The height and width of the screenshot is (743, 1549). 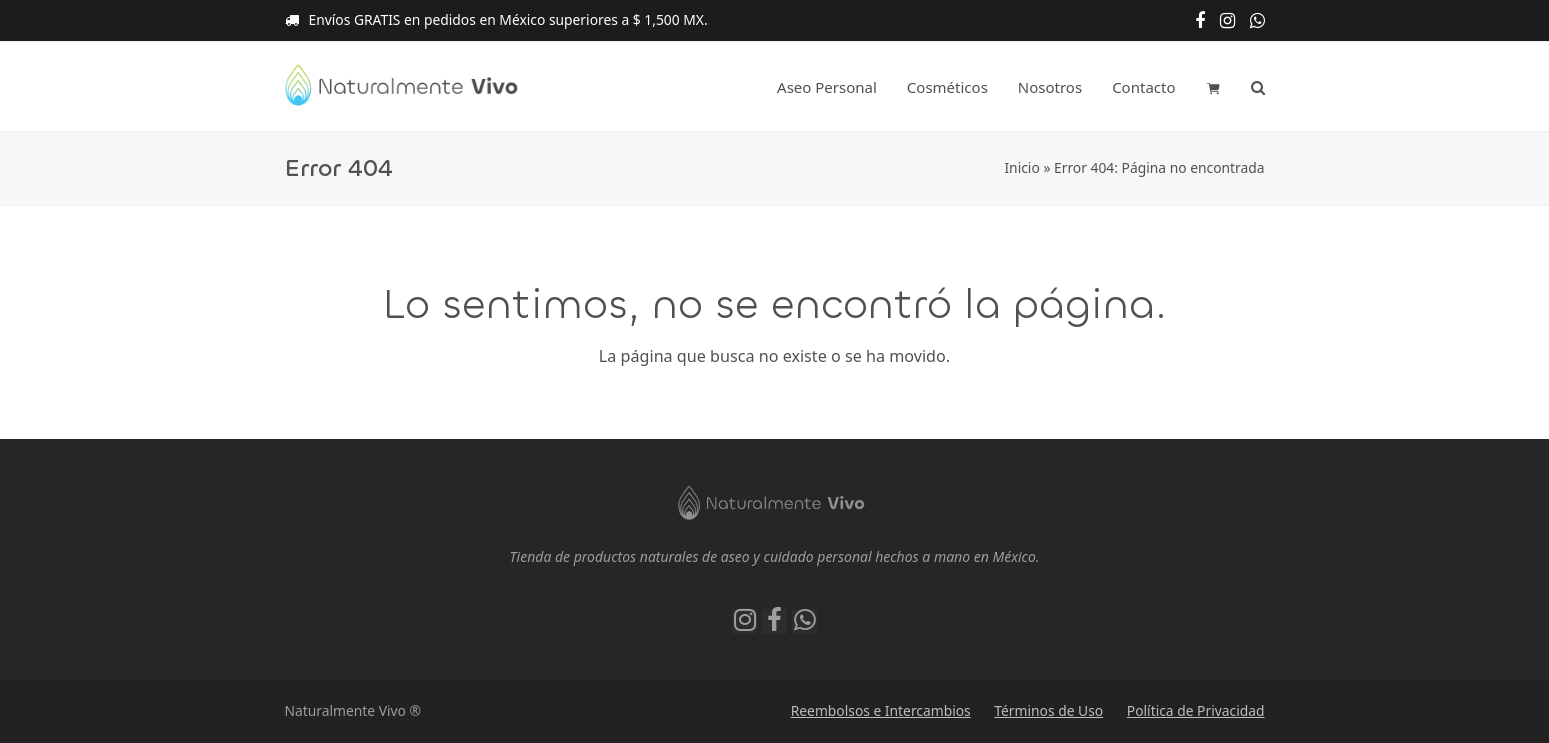 I want to click on Política de Privacidad, so click(x=1196, y=710).